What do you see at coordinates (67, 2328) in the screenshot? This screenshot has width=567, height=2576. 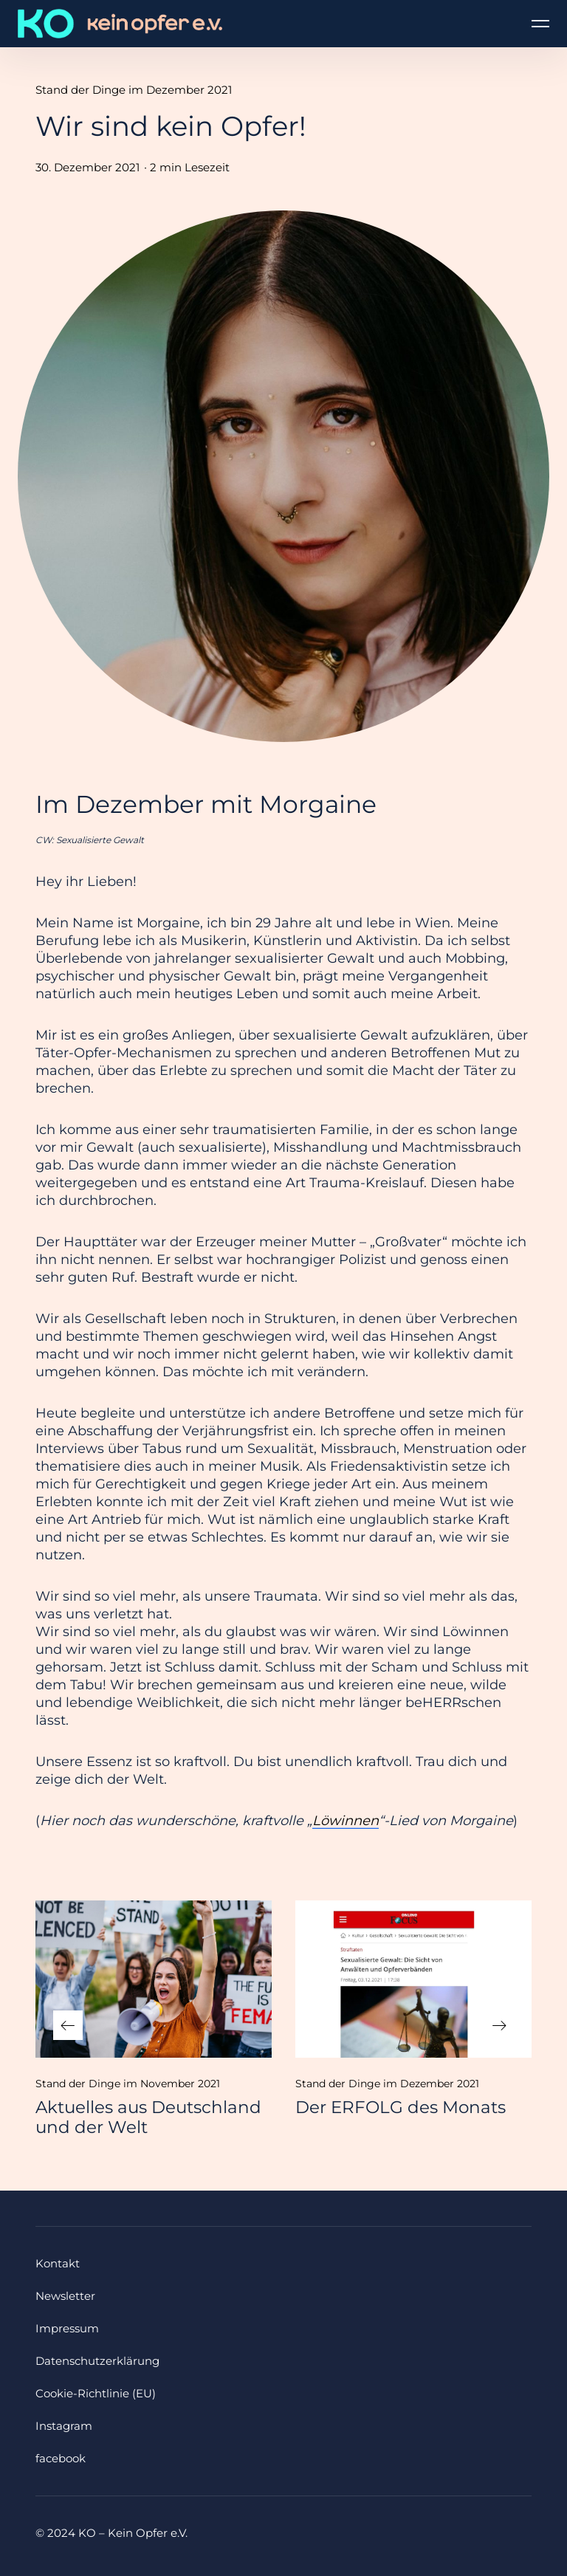 I see `Impressum` at bounding box center [67, 2328].